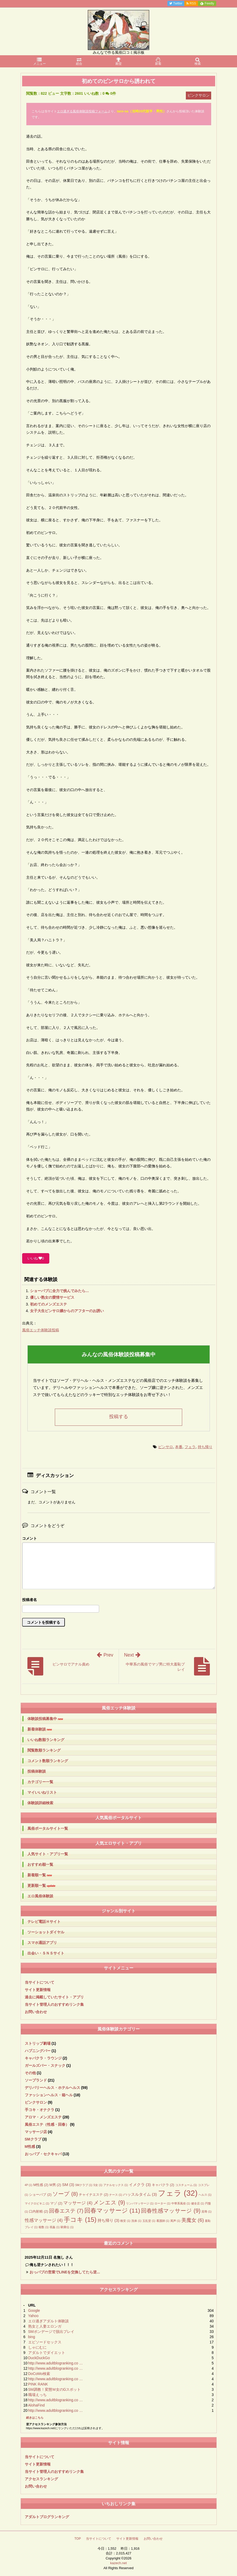  What do you see at coordinates (35, 1258) in the screenshot?
I see `いいね` at bounding box center [35, 1258].